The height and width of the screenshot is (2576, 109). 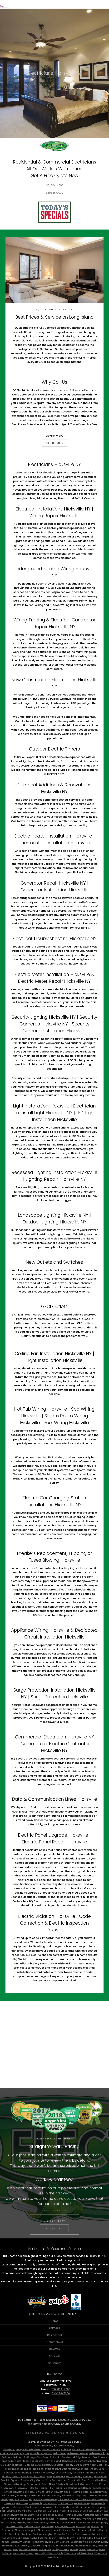 I want to click on Services, so click(x=54, y=2328).